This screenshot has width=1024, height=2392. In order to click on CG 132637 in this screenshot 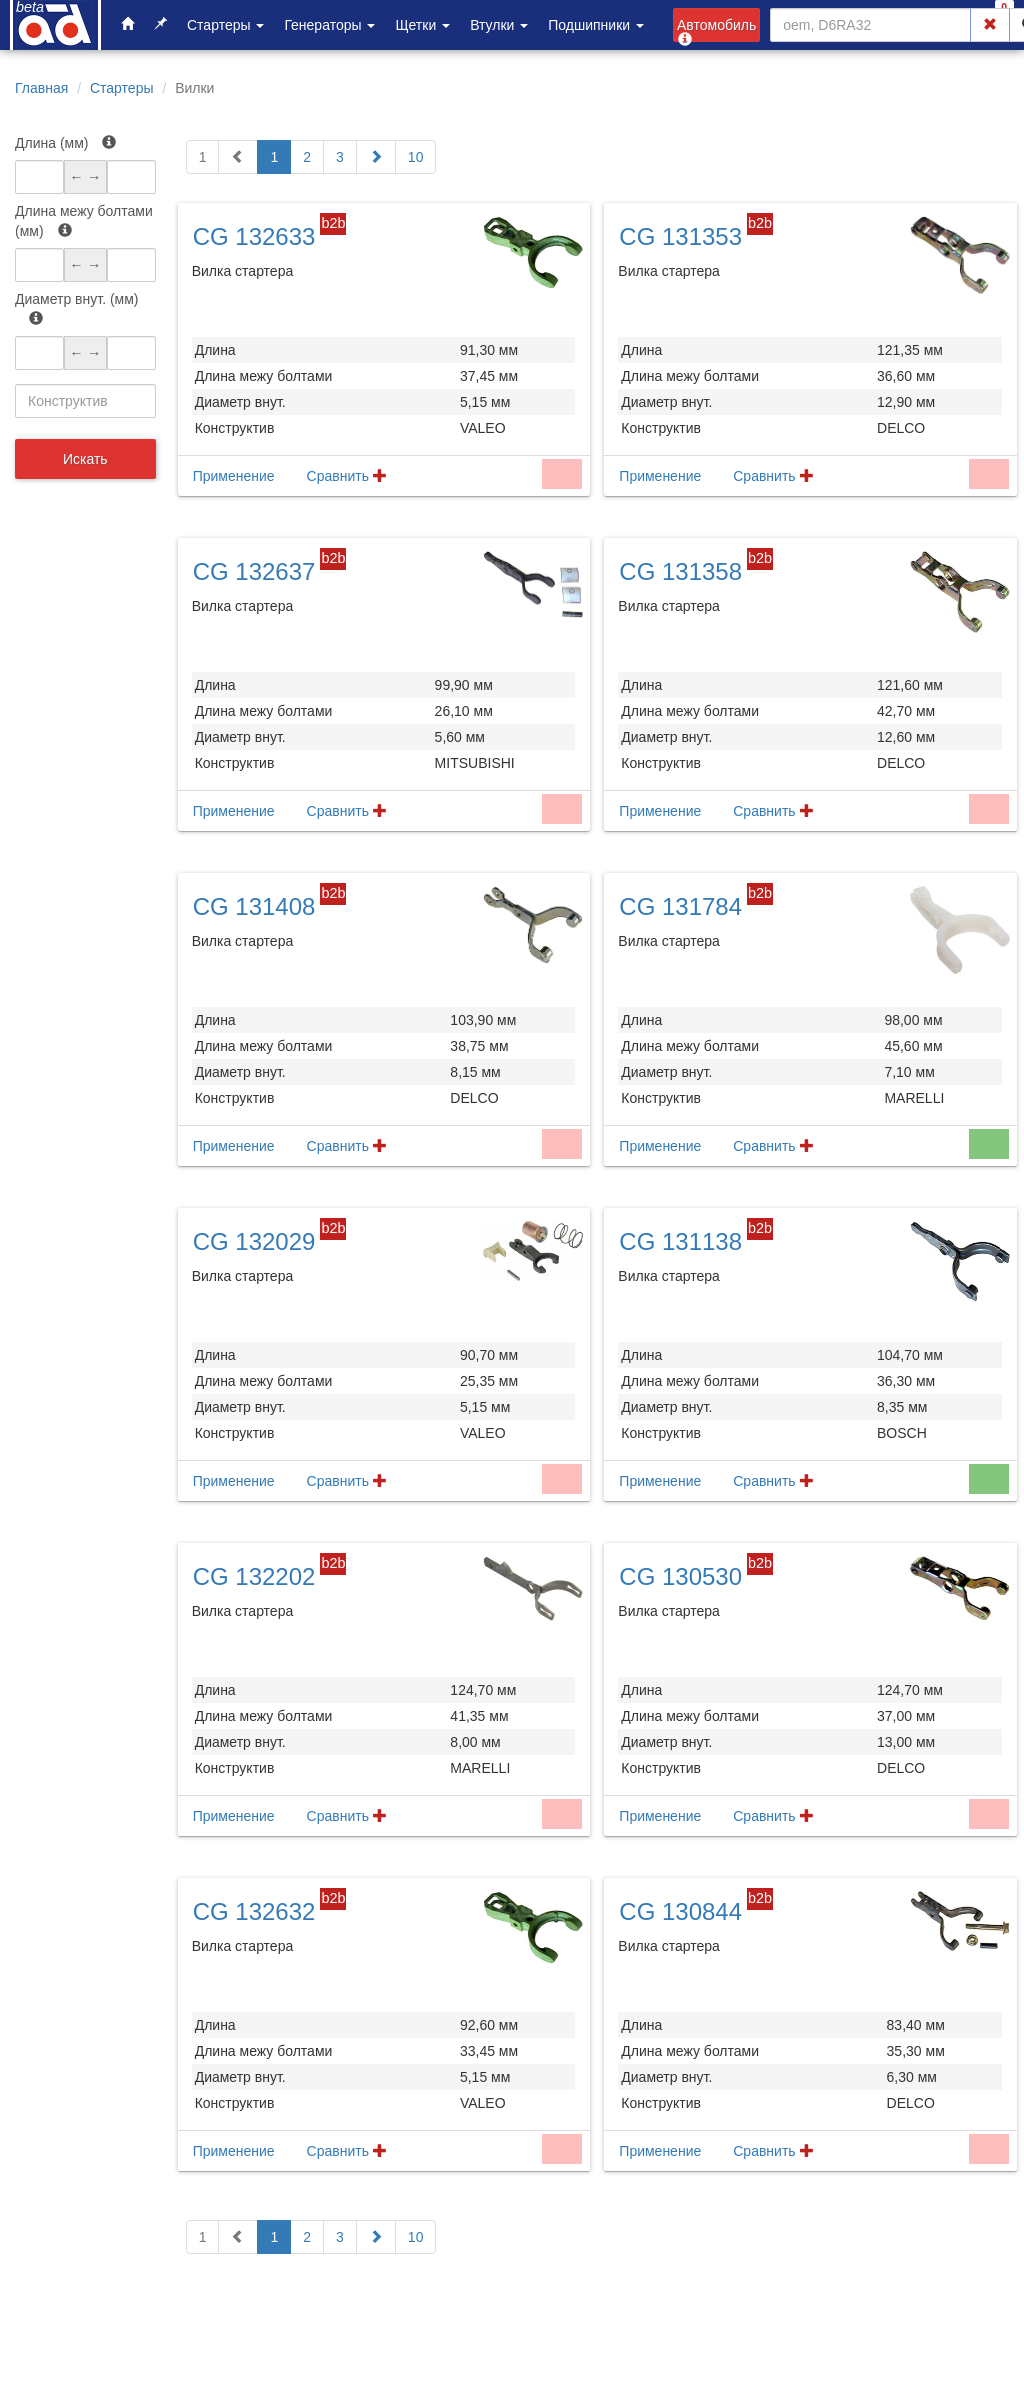, I will do `click(254, 571)`.